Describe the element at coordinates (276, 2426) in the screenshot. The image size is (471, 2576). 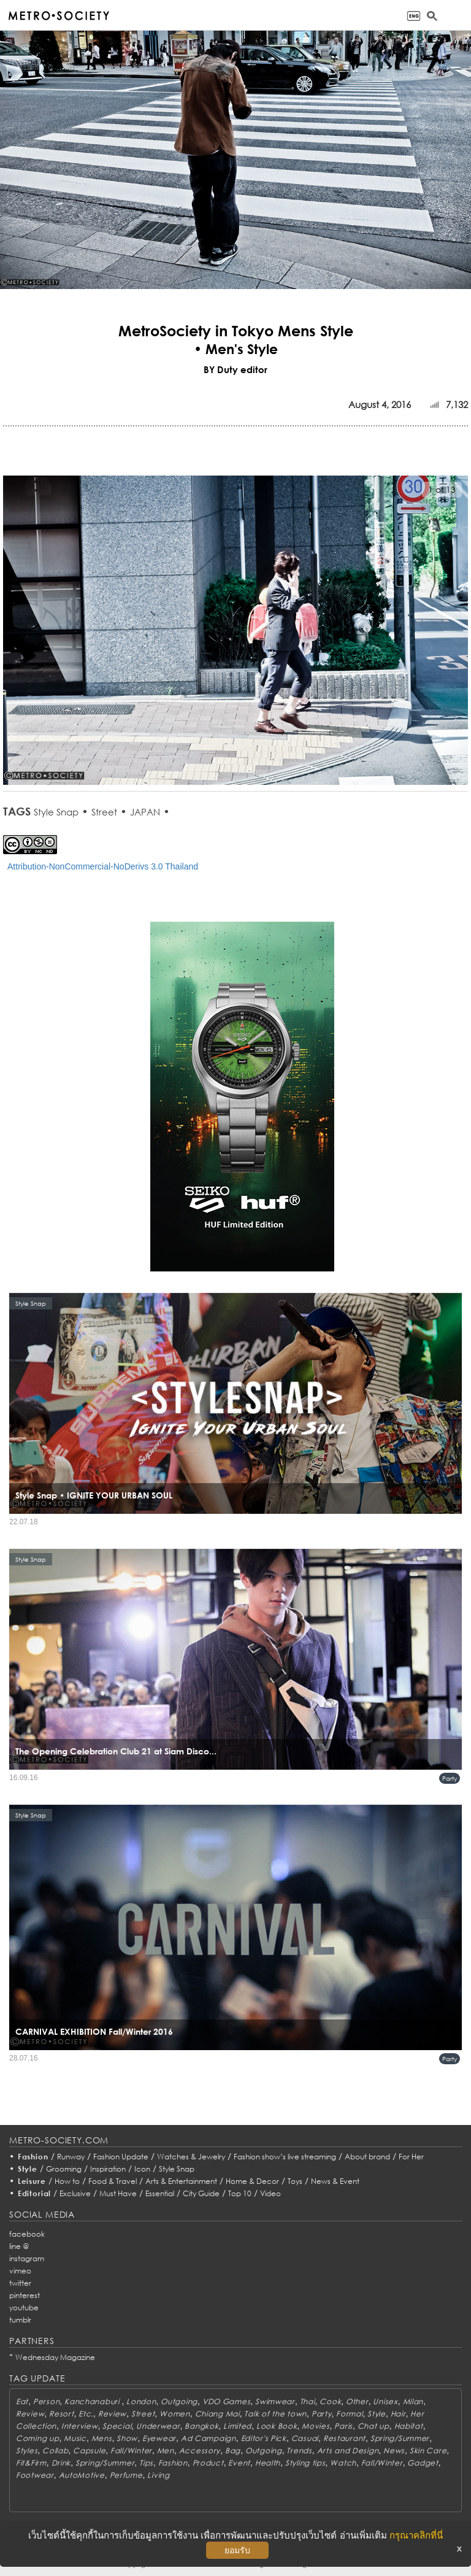
I see `Look Book` at that location.